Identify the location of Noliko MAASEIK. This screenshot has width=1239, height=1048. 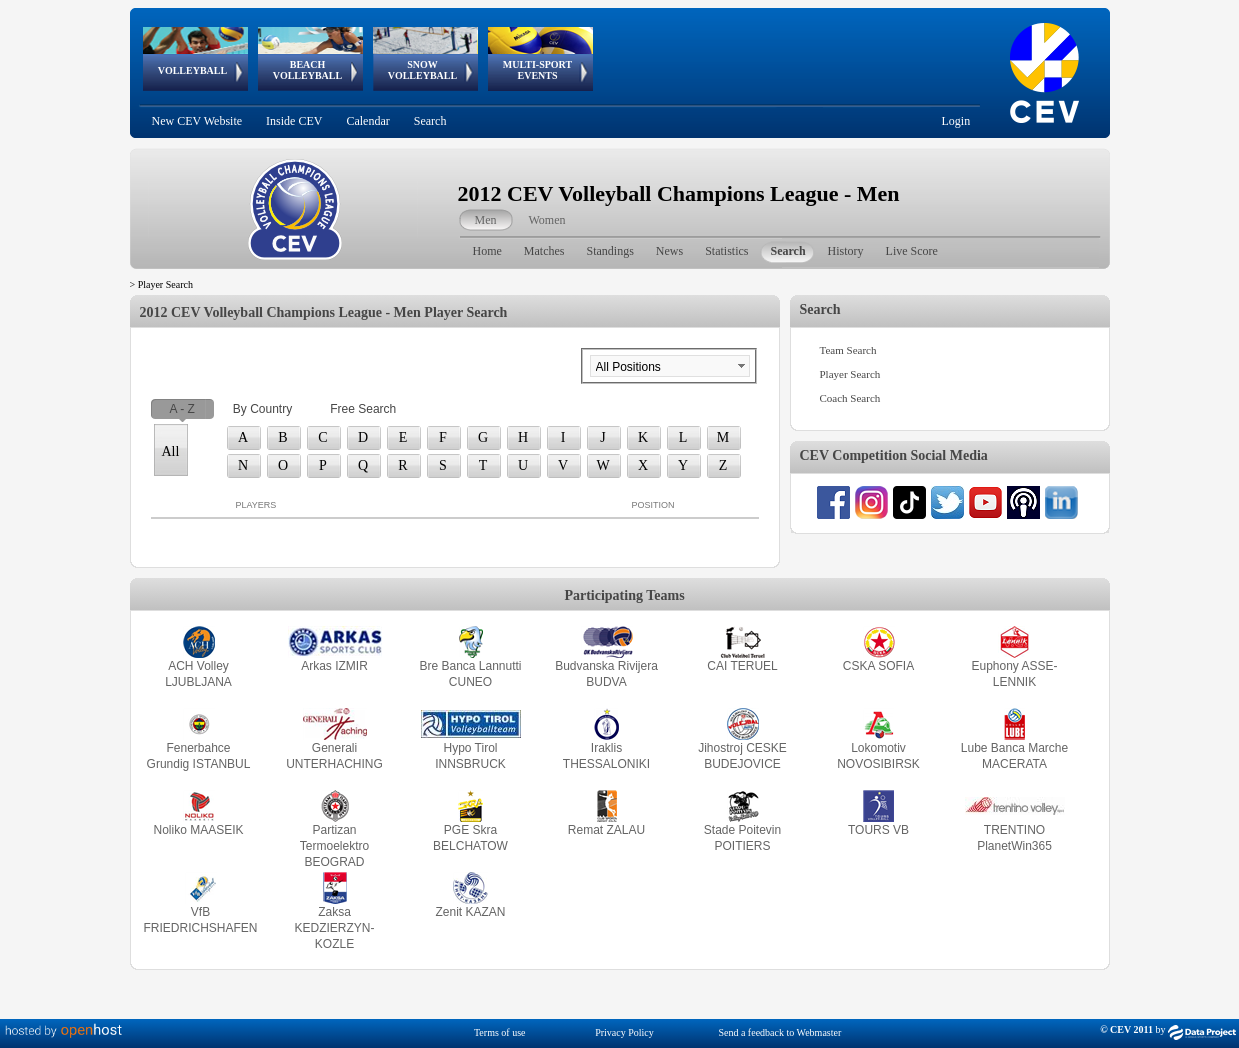
(198, 830).